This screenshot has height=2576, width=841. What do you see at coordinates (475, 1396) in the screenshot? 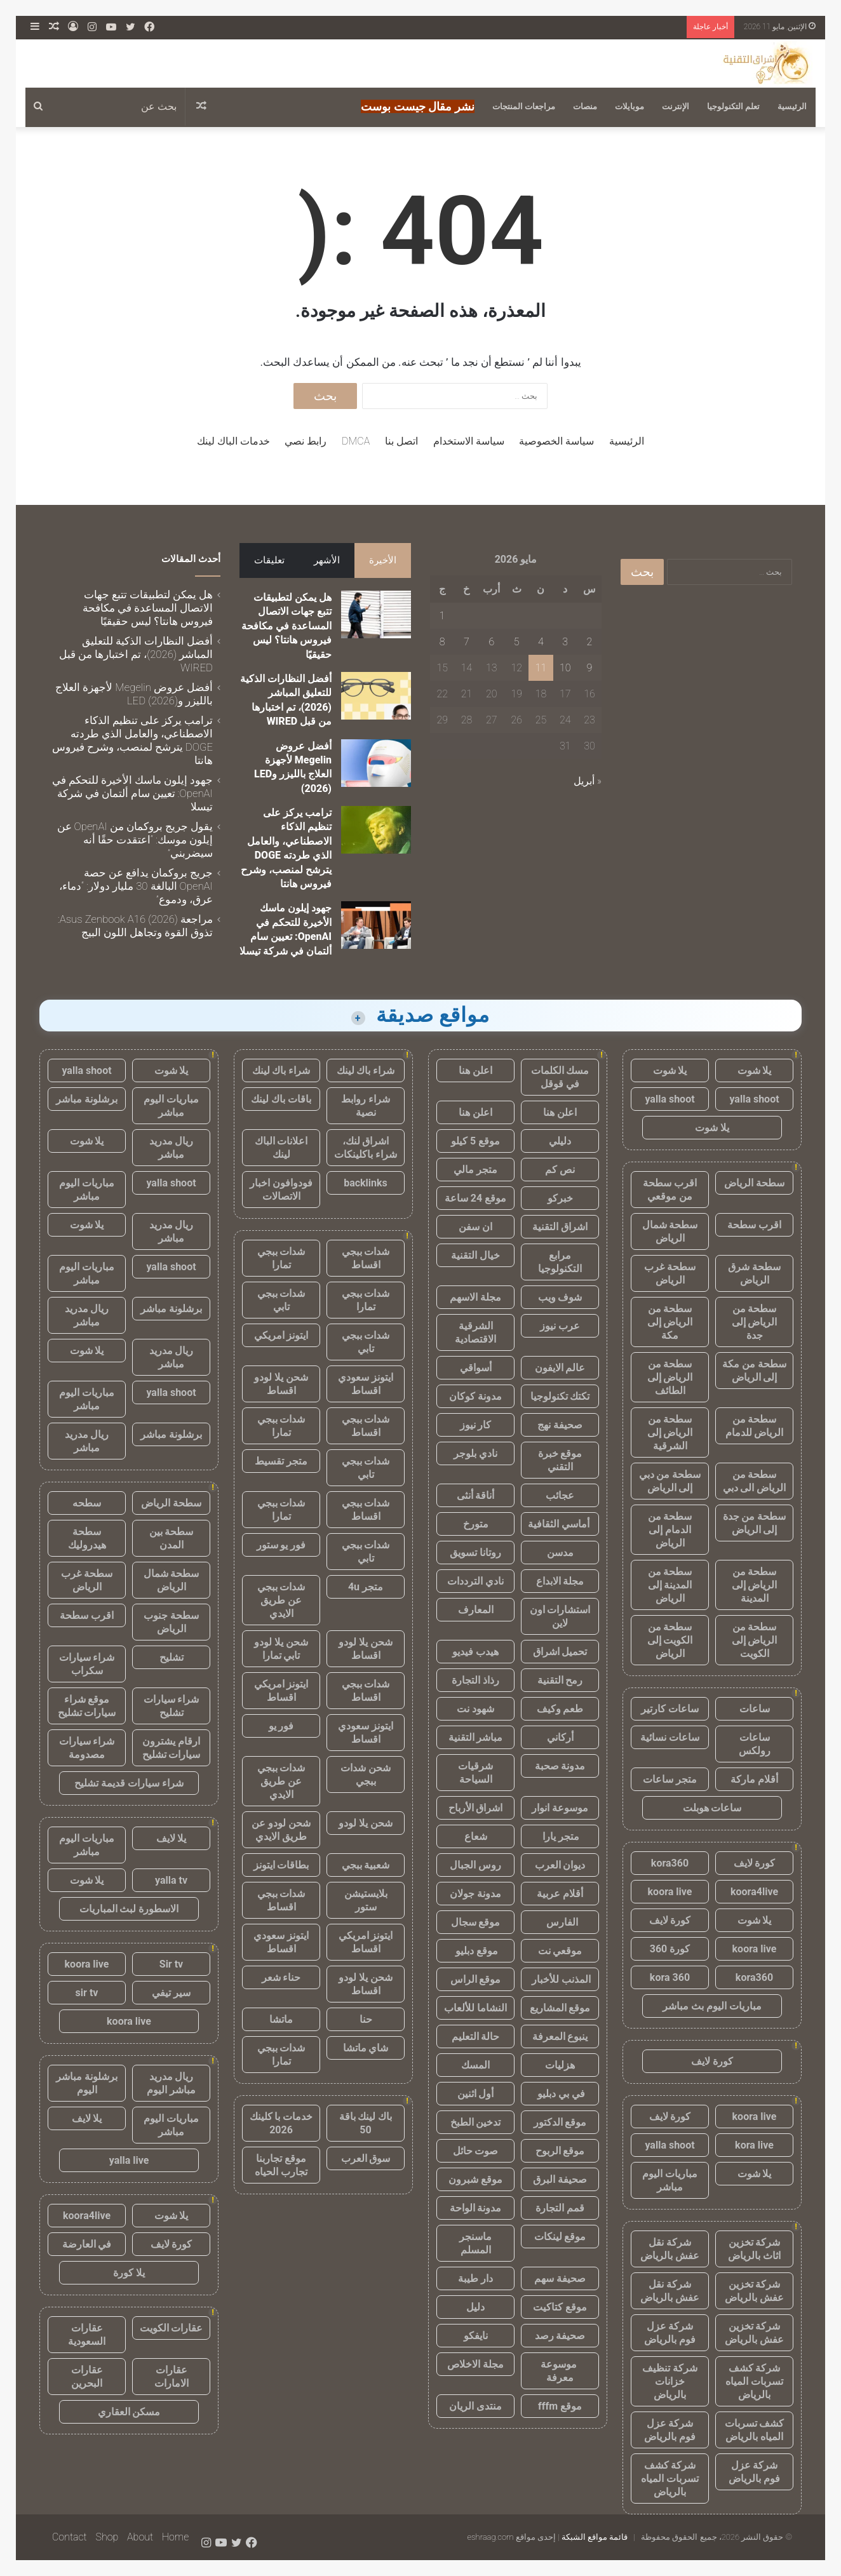
I see `مدونة كوكان` at bounding box center [475, 1396].